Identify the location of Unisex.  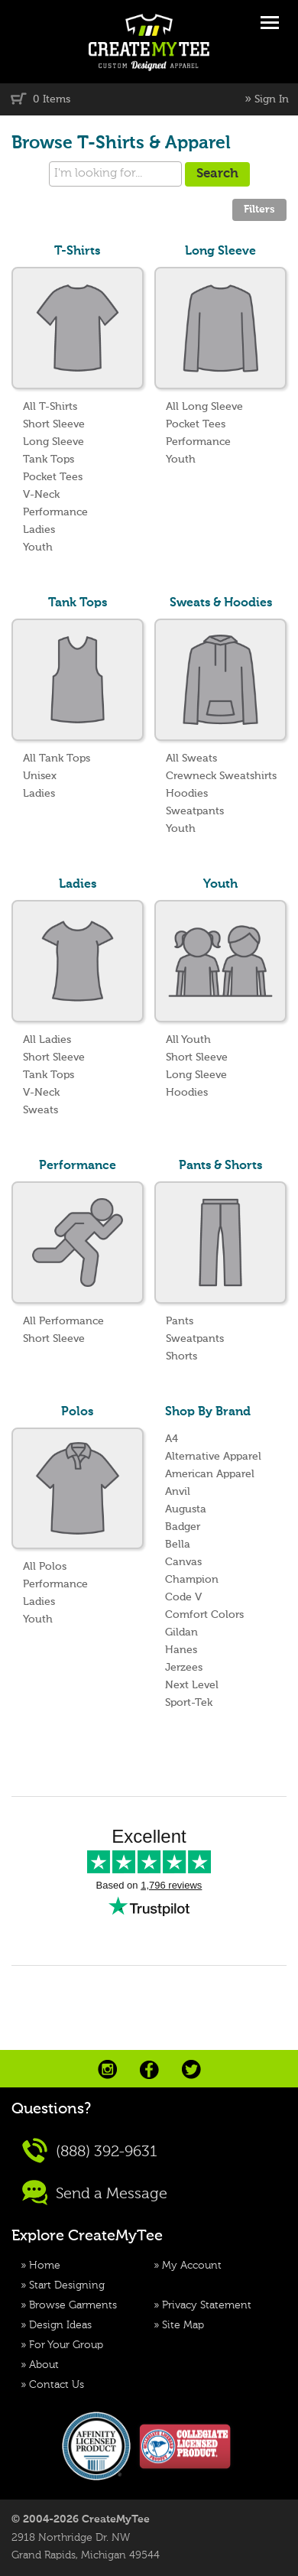
(40, 776).